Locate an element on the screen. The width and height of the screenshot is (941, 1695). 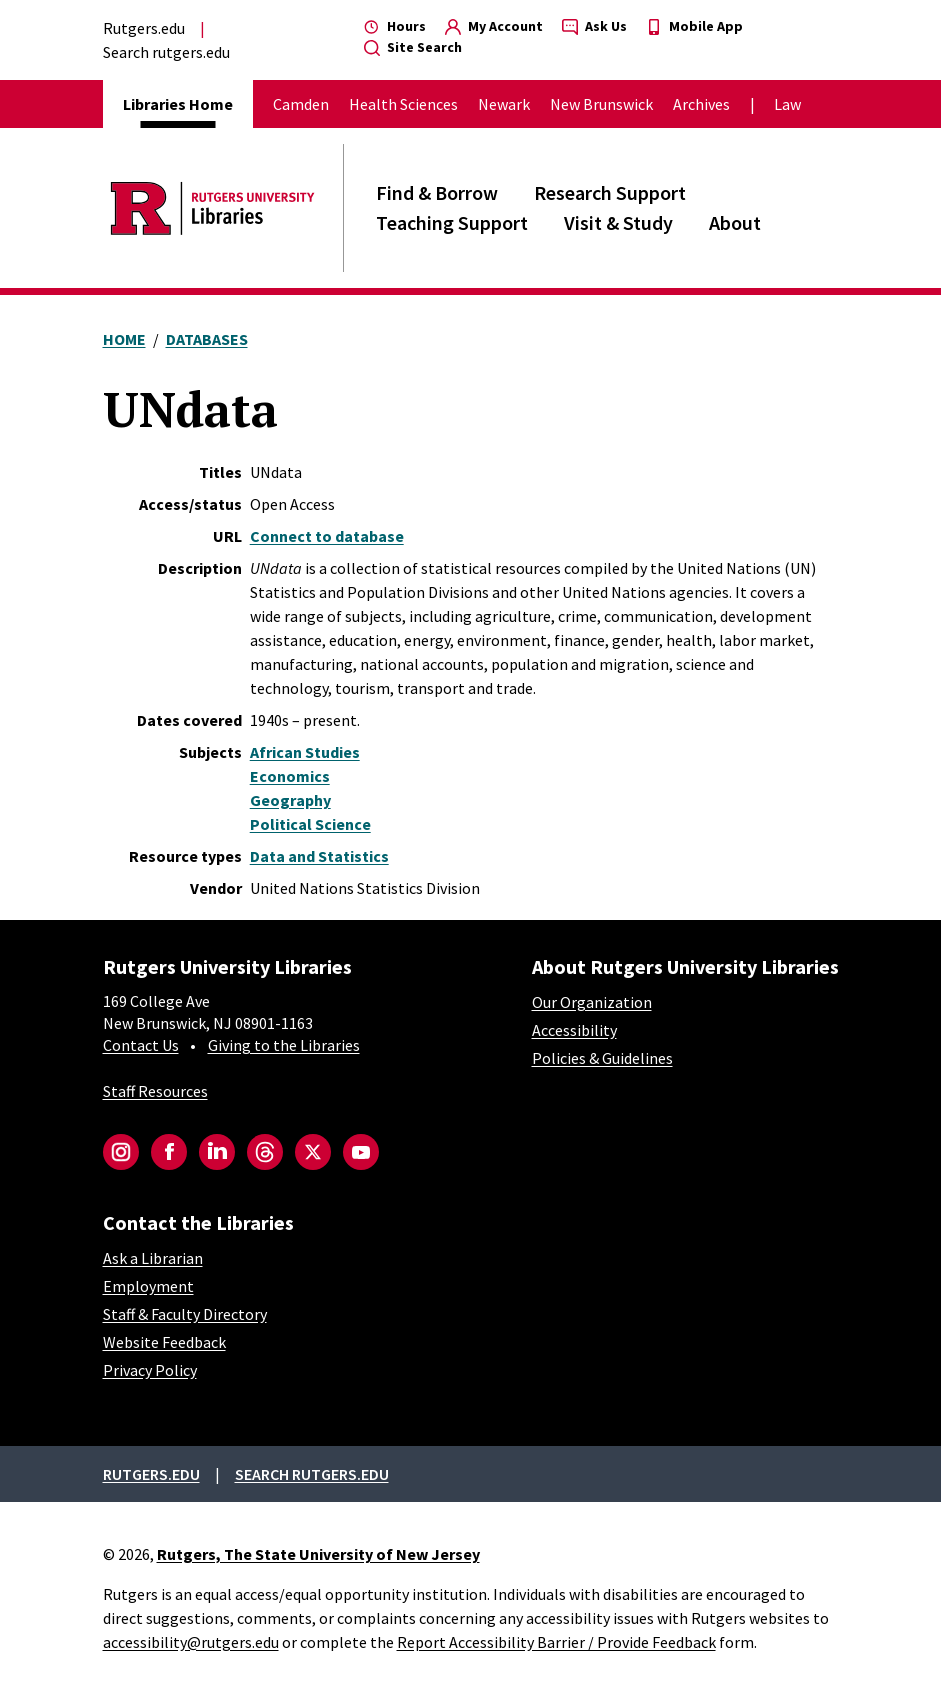
Research Support is located at coordinates (610, 192).